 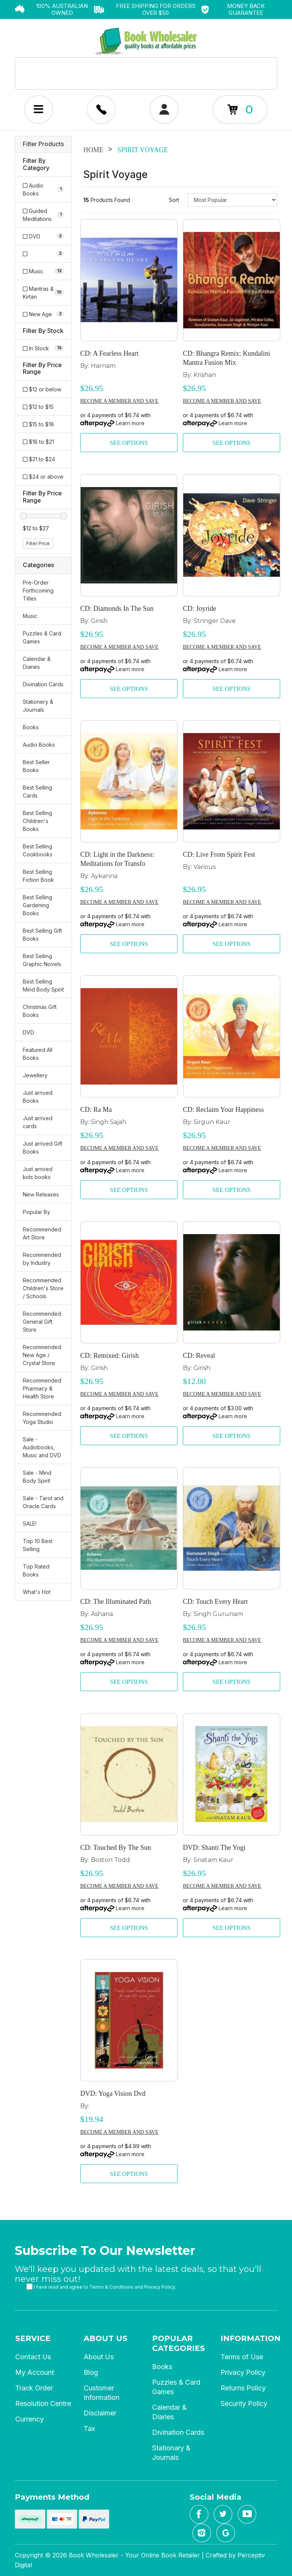 What do you see at coordinates (42, 1447) in the screenshot?
I see `Sale - Audiobooks, Music and DVD` at bounding box center [42, 1447].